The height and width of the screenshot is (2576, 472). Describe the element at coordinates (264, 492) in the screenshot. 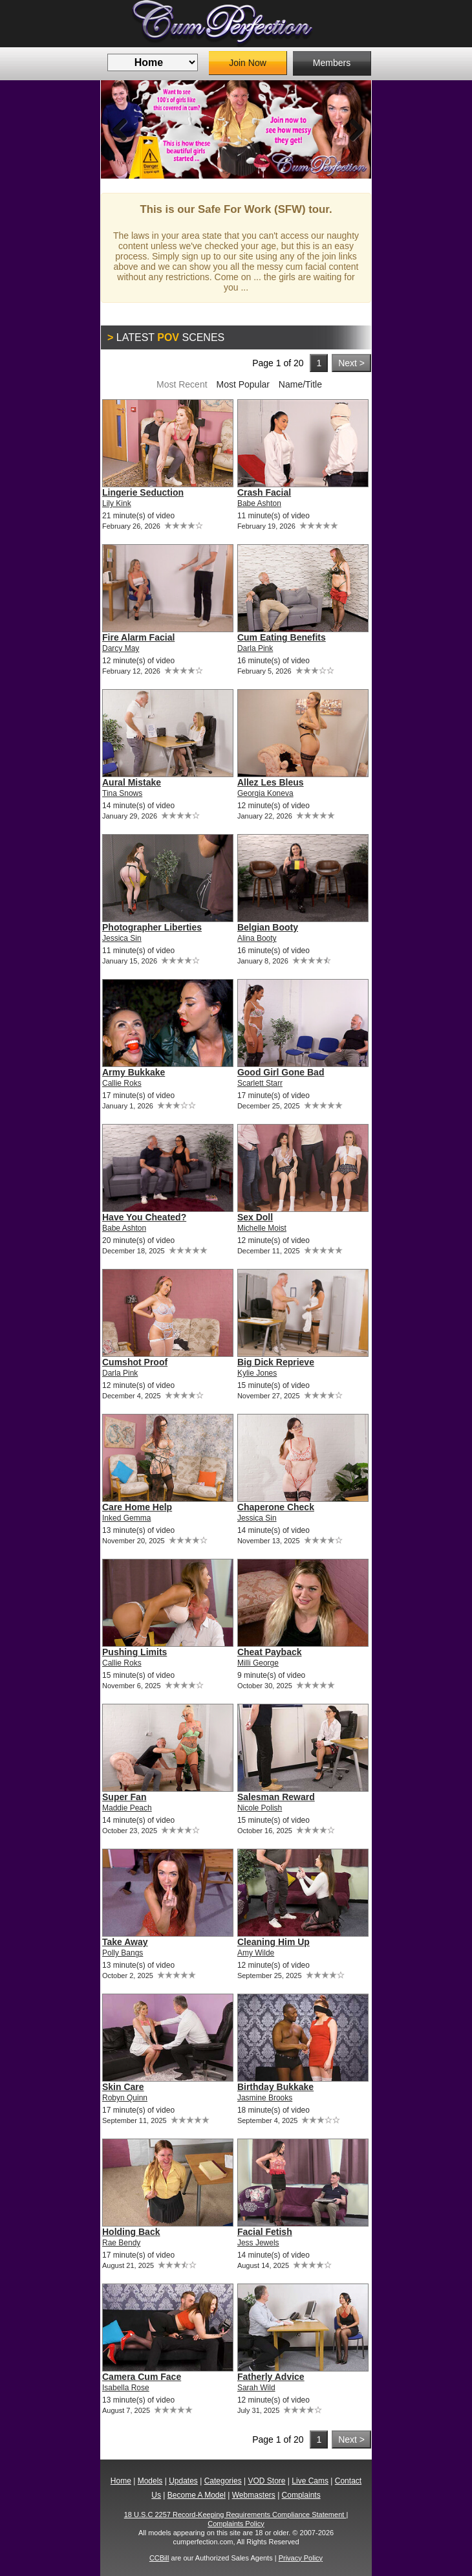

I see `Crash Facial` at that location.